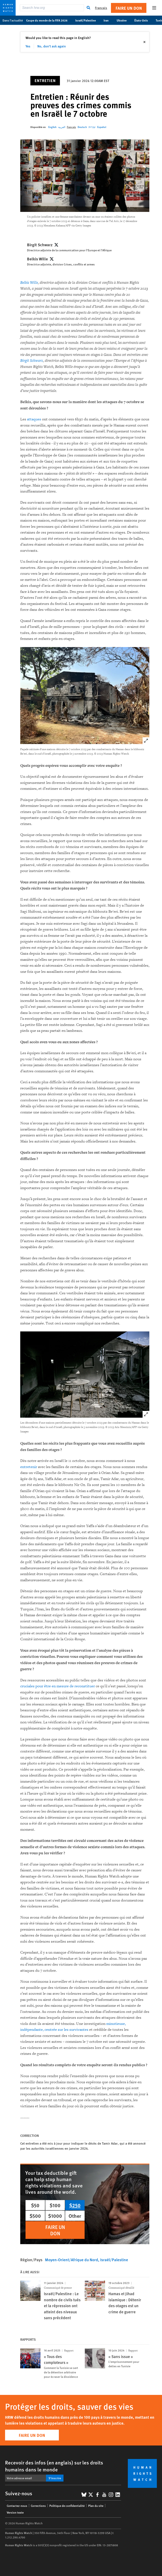  What do you see at coordinates (52, 127) in the screenshot?
I see `English` at bounding box center [52, 127].